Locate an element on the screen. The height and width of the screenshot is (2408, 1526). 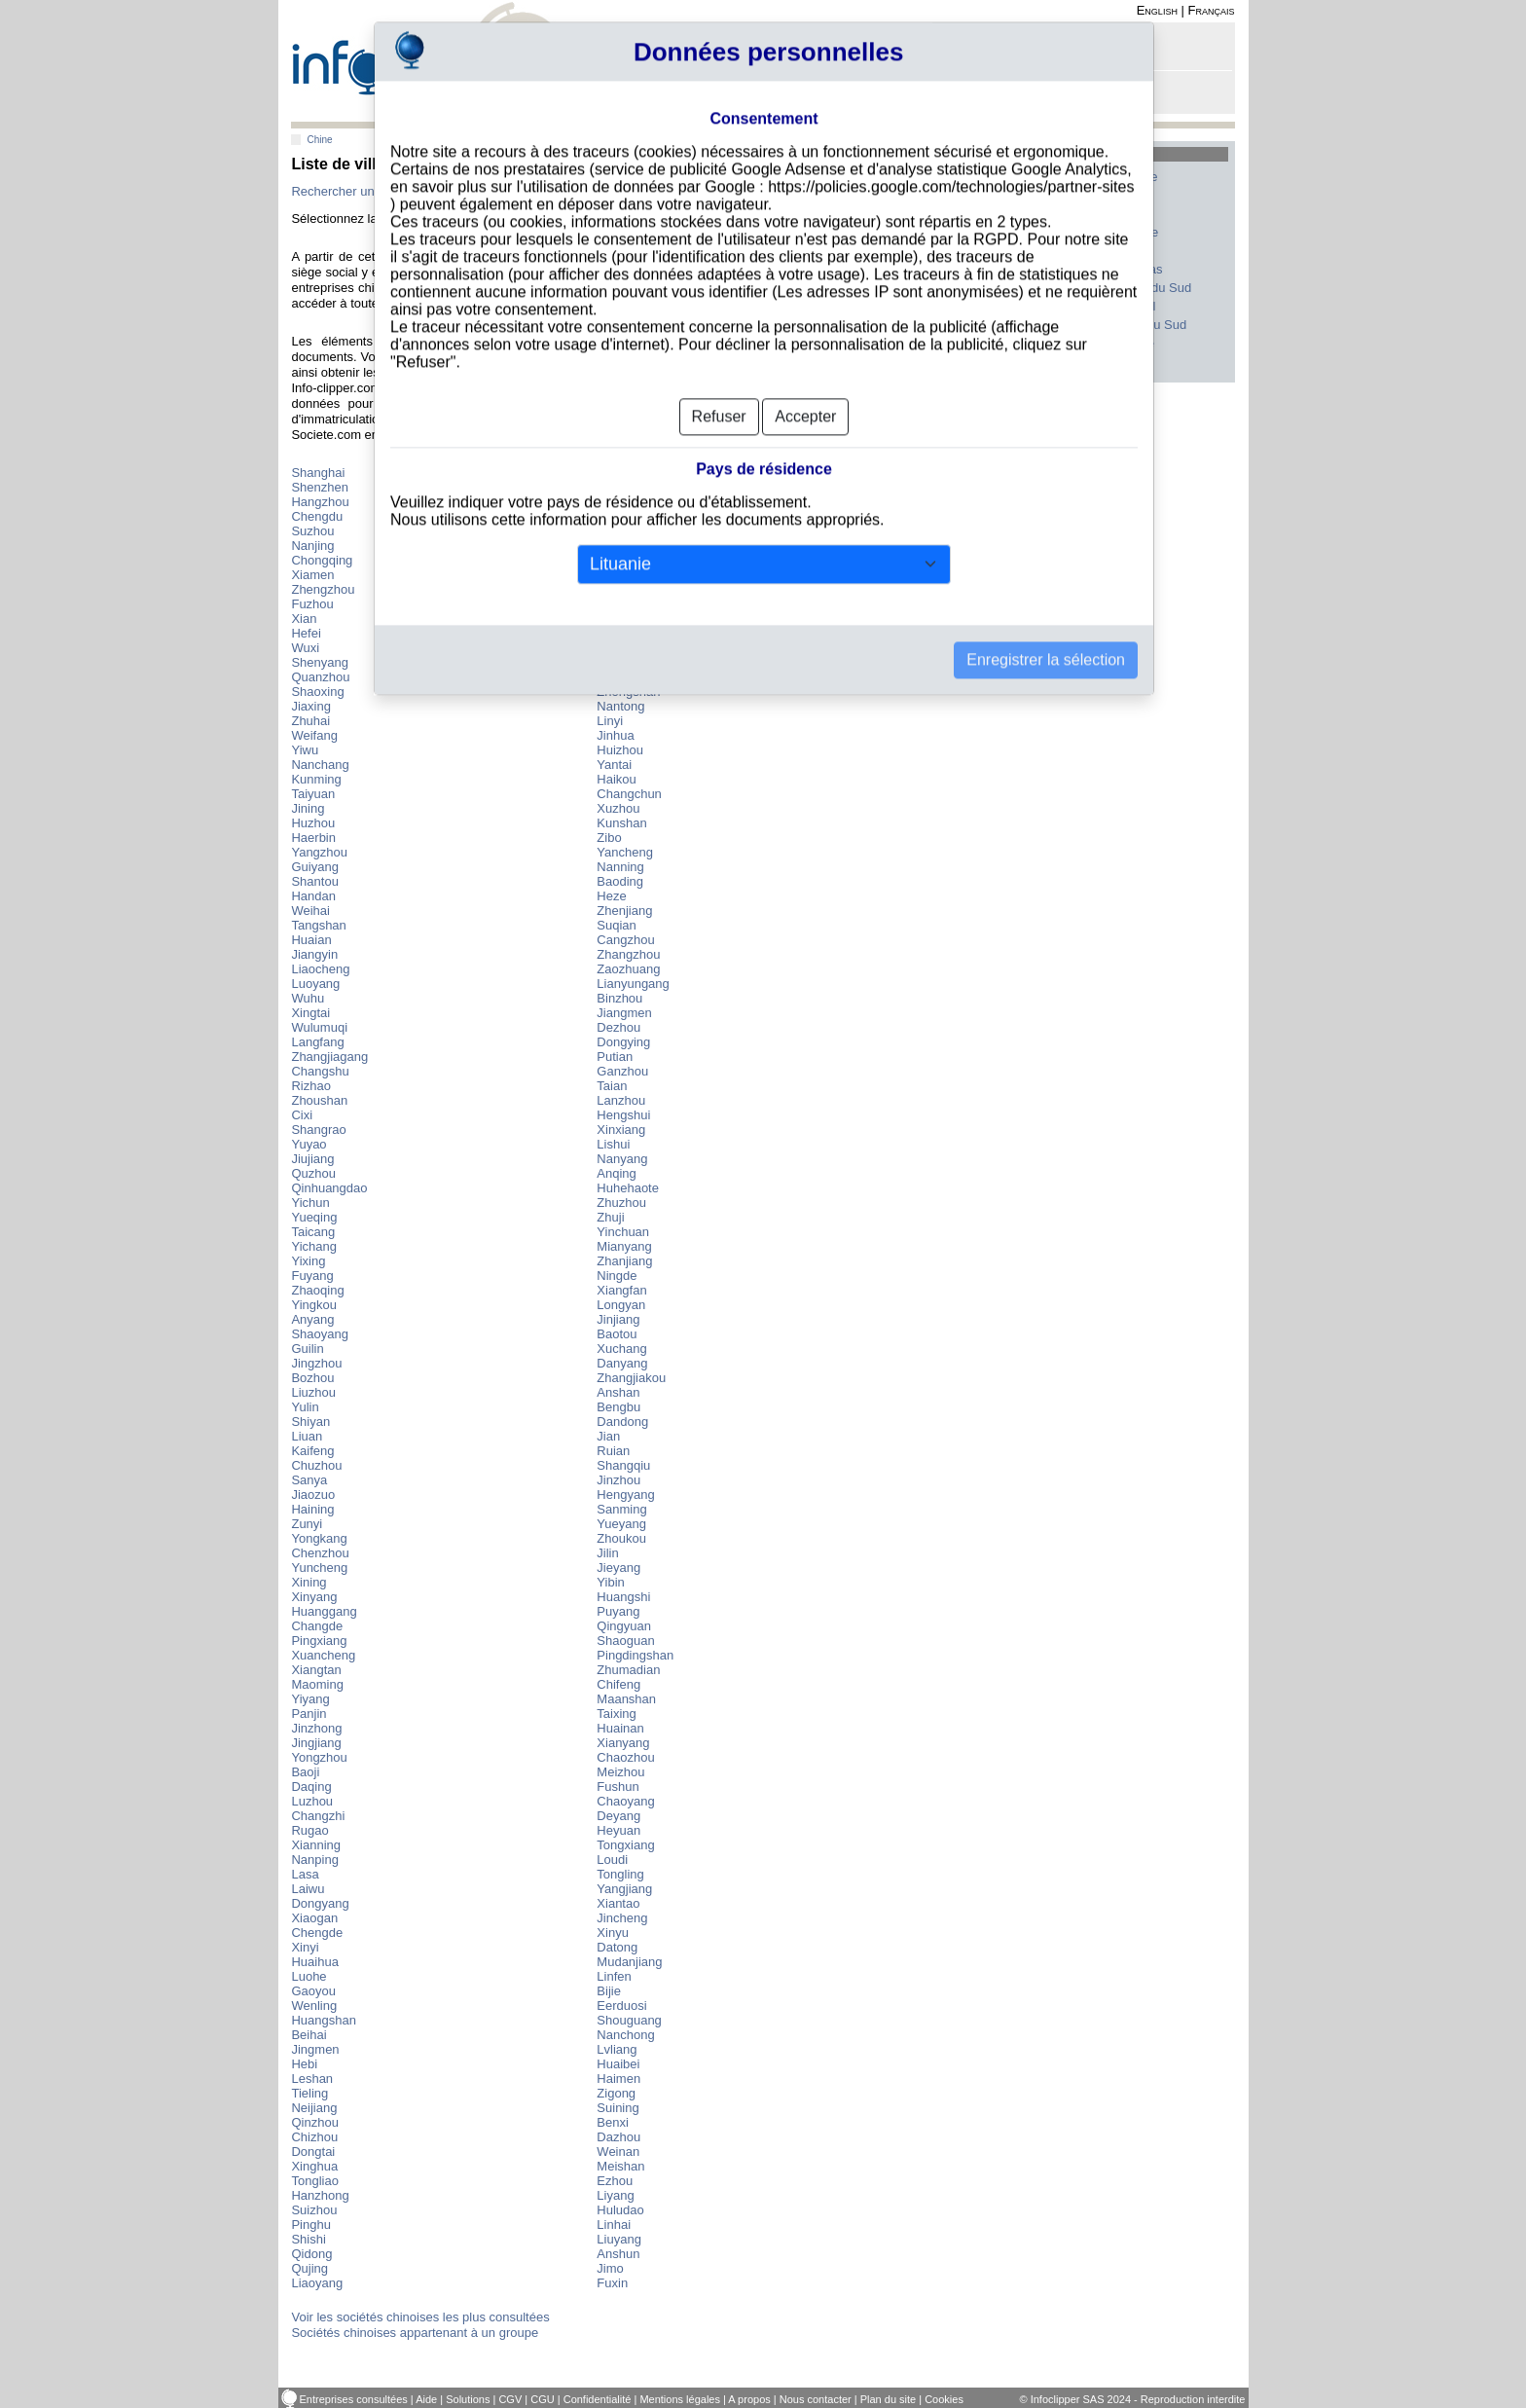
Jiangmen is located at coordinates (624, 1012).